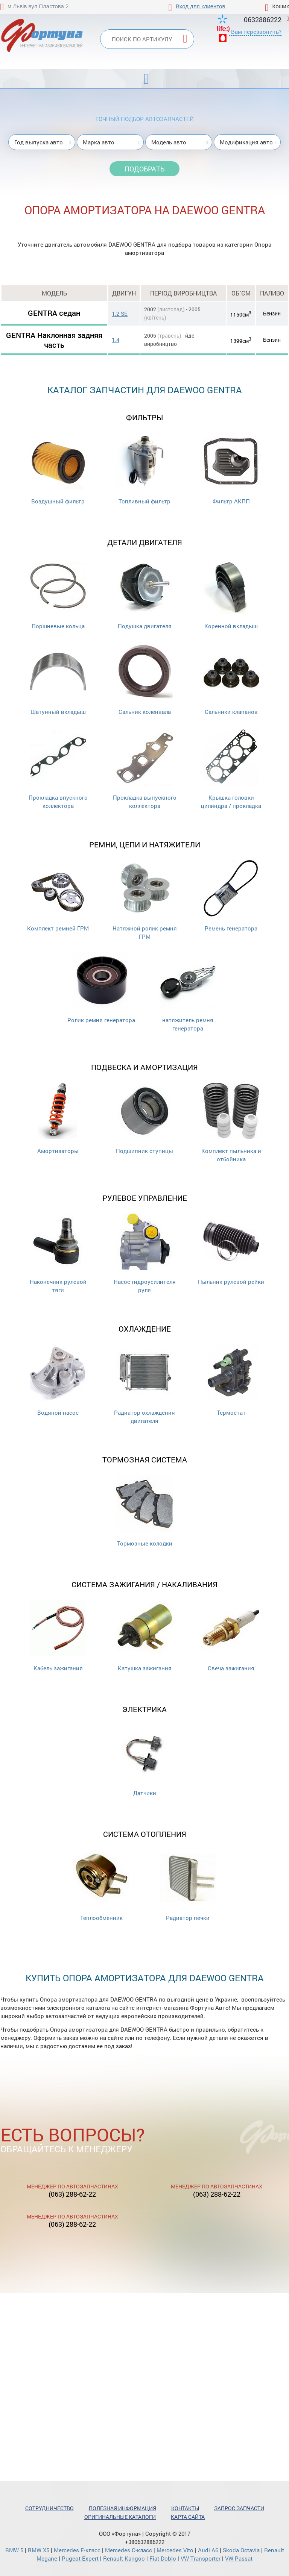 Image resolution: width=289 pixels, height=2576 pixels. What do you see at coordinates (144, 1636) in the screenshot?
I see `Катушка зажигания` at bounding box center [144, 1636].